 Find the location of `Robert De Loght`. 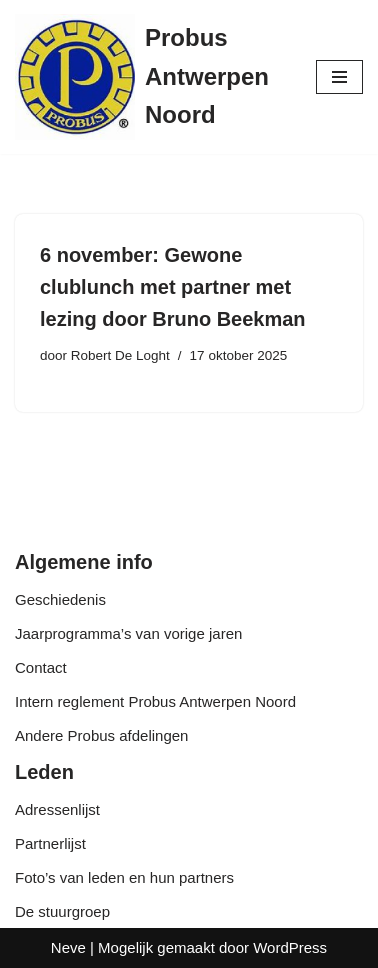

Robert De Loght is located at coordinates (120, 355).